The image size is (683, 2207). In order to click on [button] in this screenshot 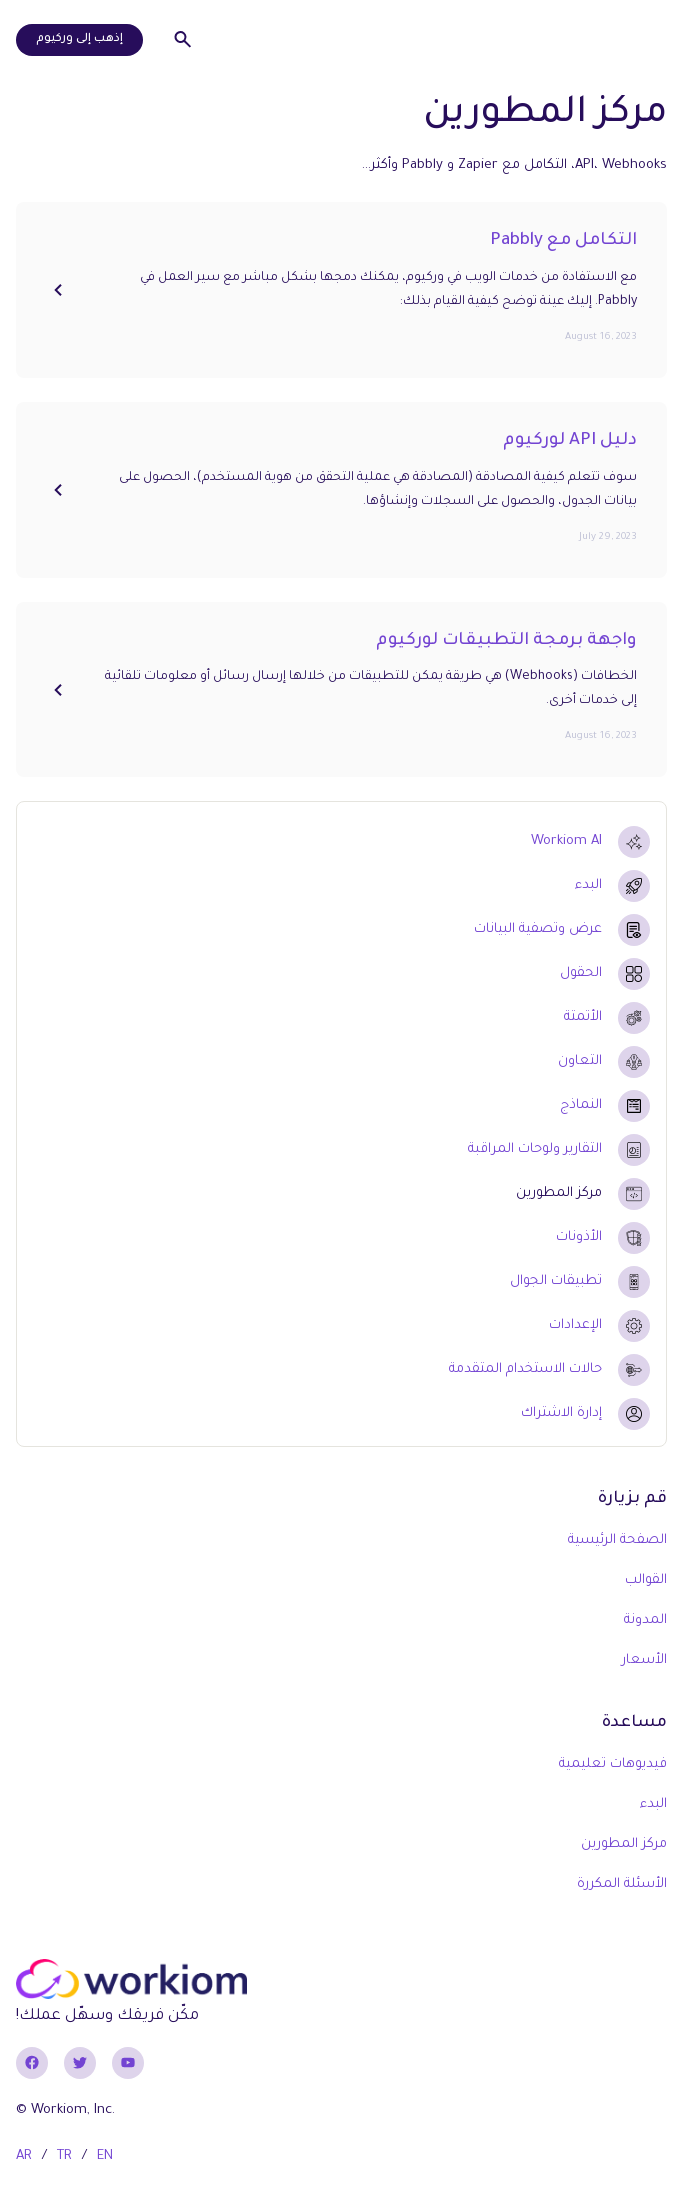, I will do `click(643, 40)`.